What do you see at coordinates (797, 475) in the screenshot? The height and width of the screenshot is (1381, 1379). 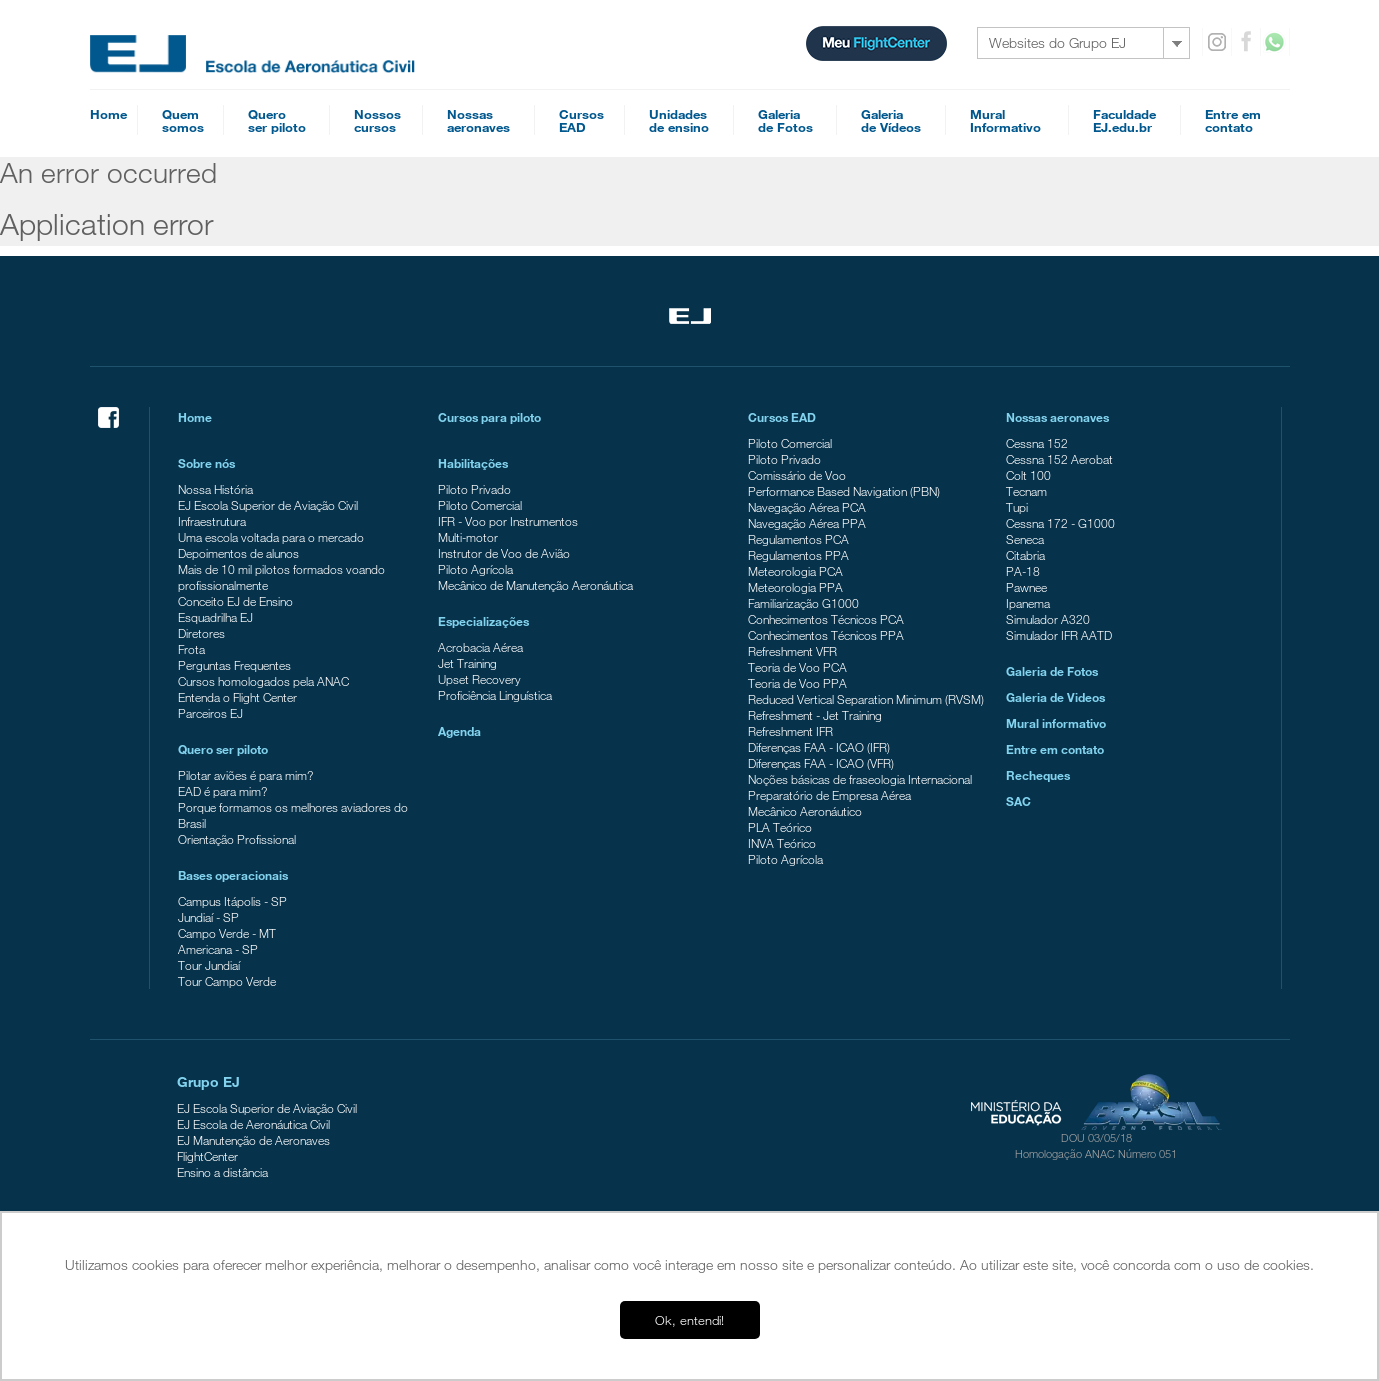 I see `Comissário de Voo` at bounding box center [797, 475].